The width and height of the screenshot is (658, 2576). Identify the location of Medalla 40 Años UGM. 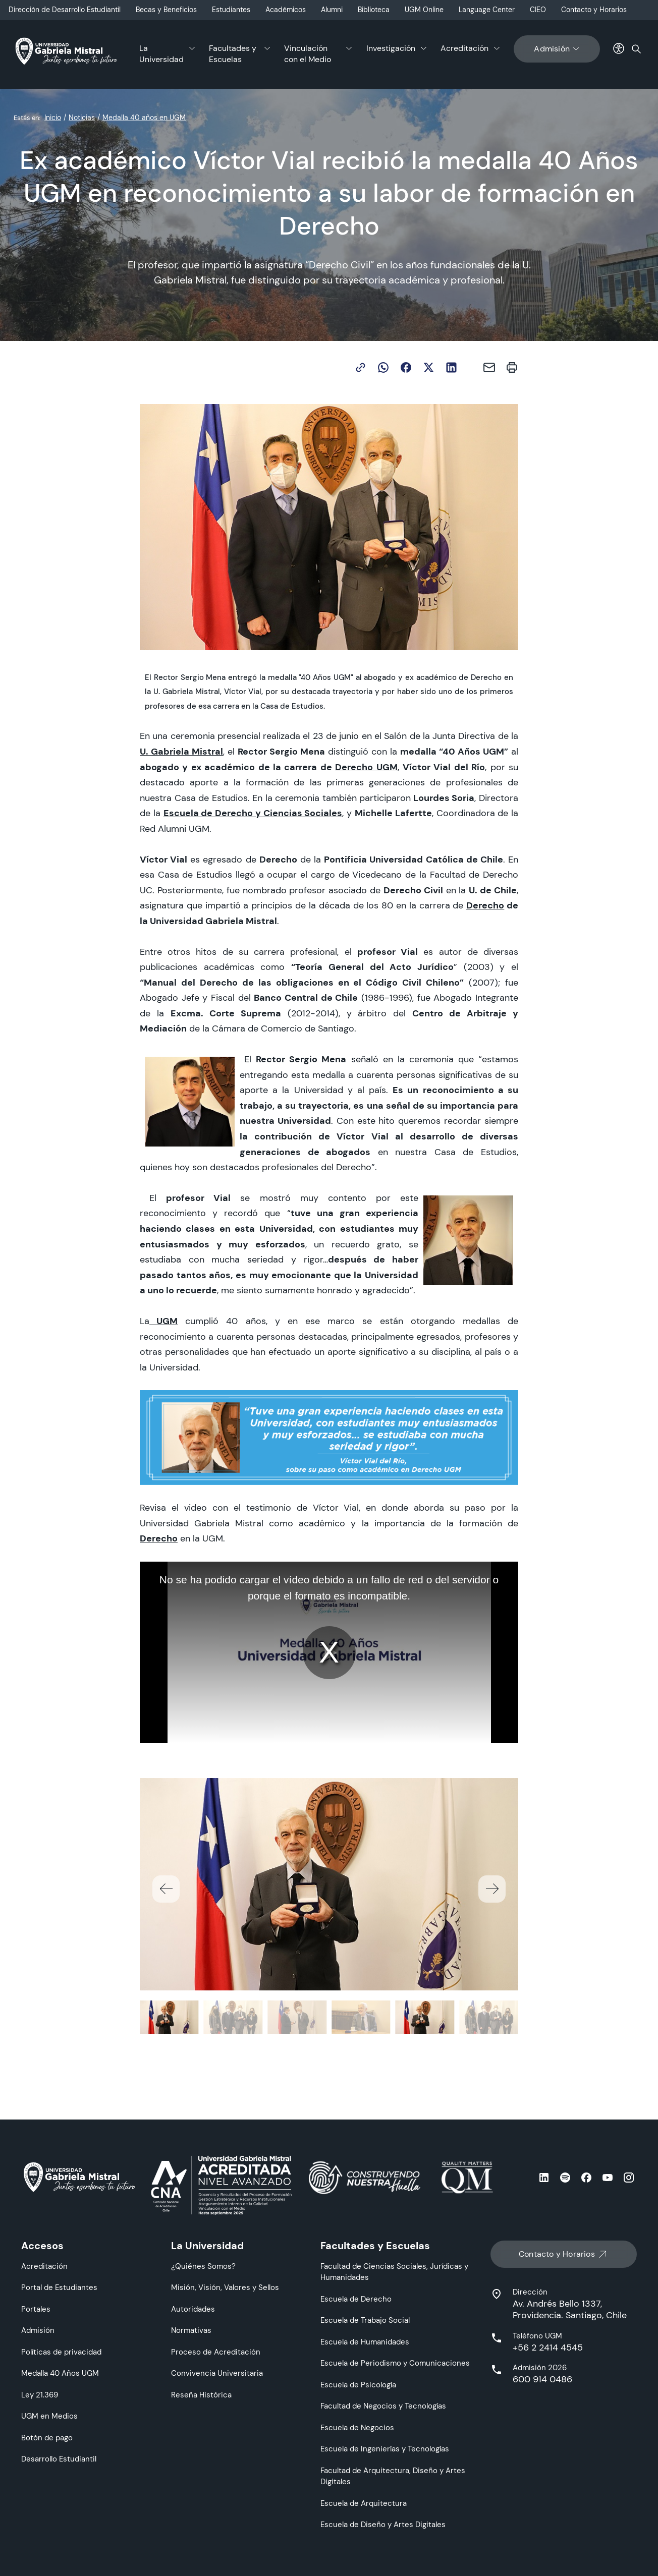
(60, 2373).